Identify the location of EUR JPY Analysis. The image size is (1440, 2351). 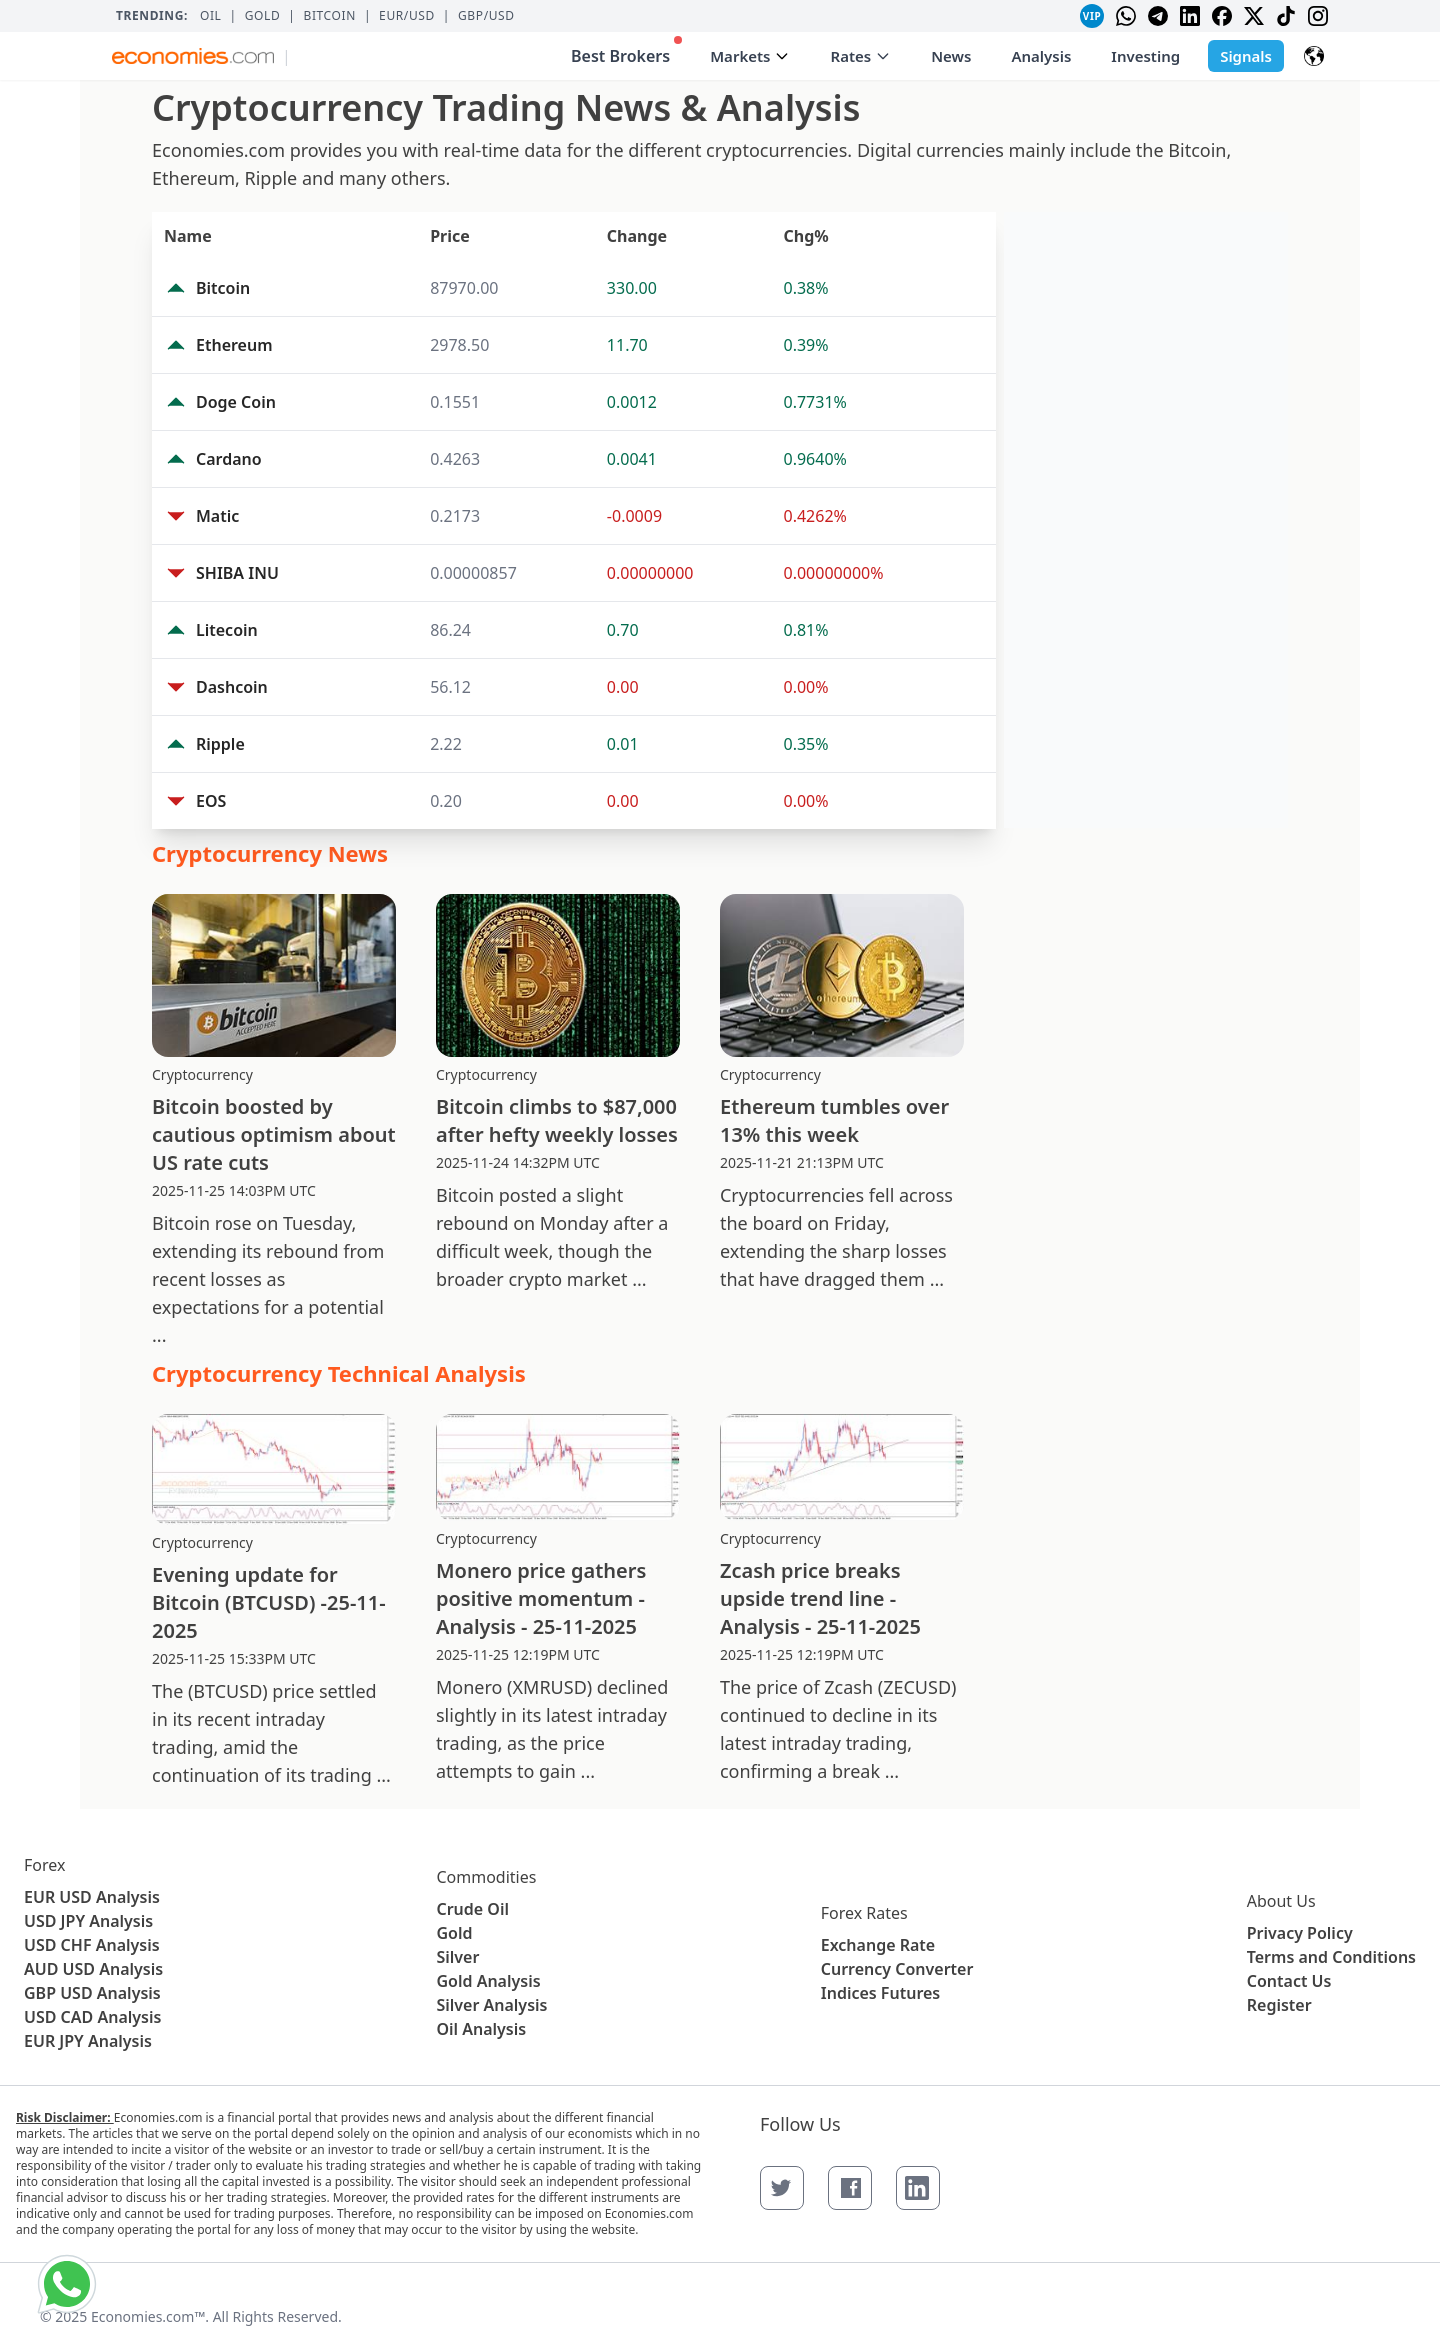
(88, 2041).